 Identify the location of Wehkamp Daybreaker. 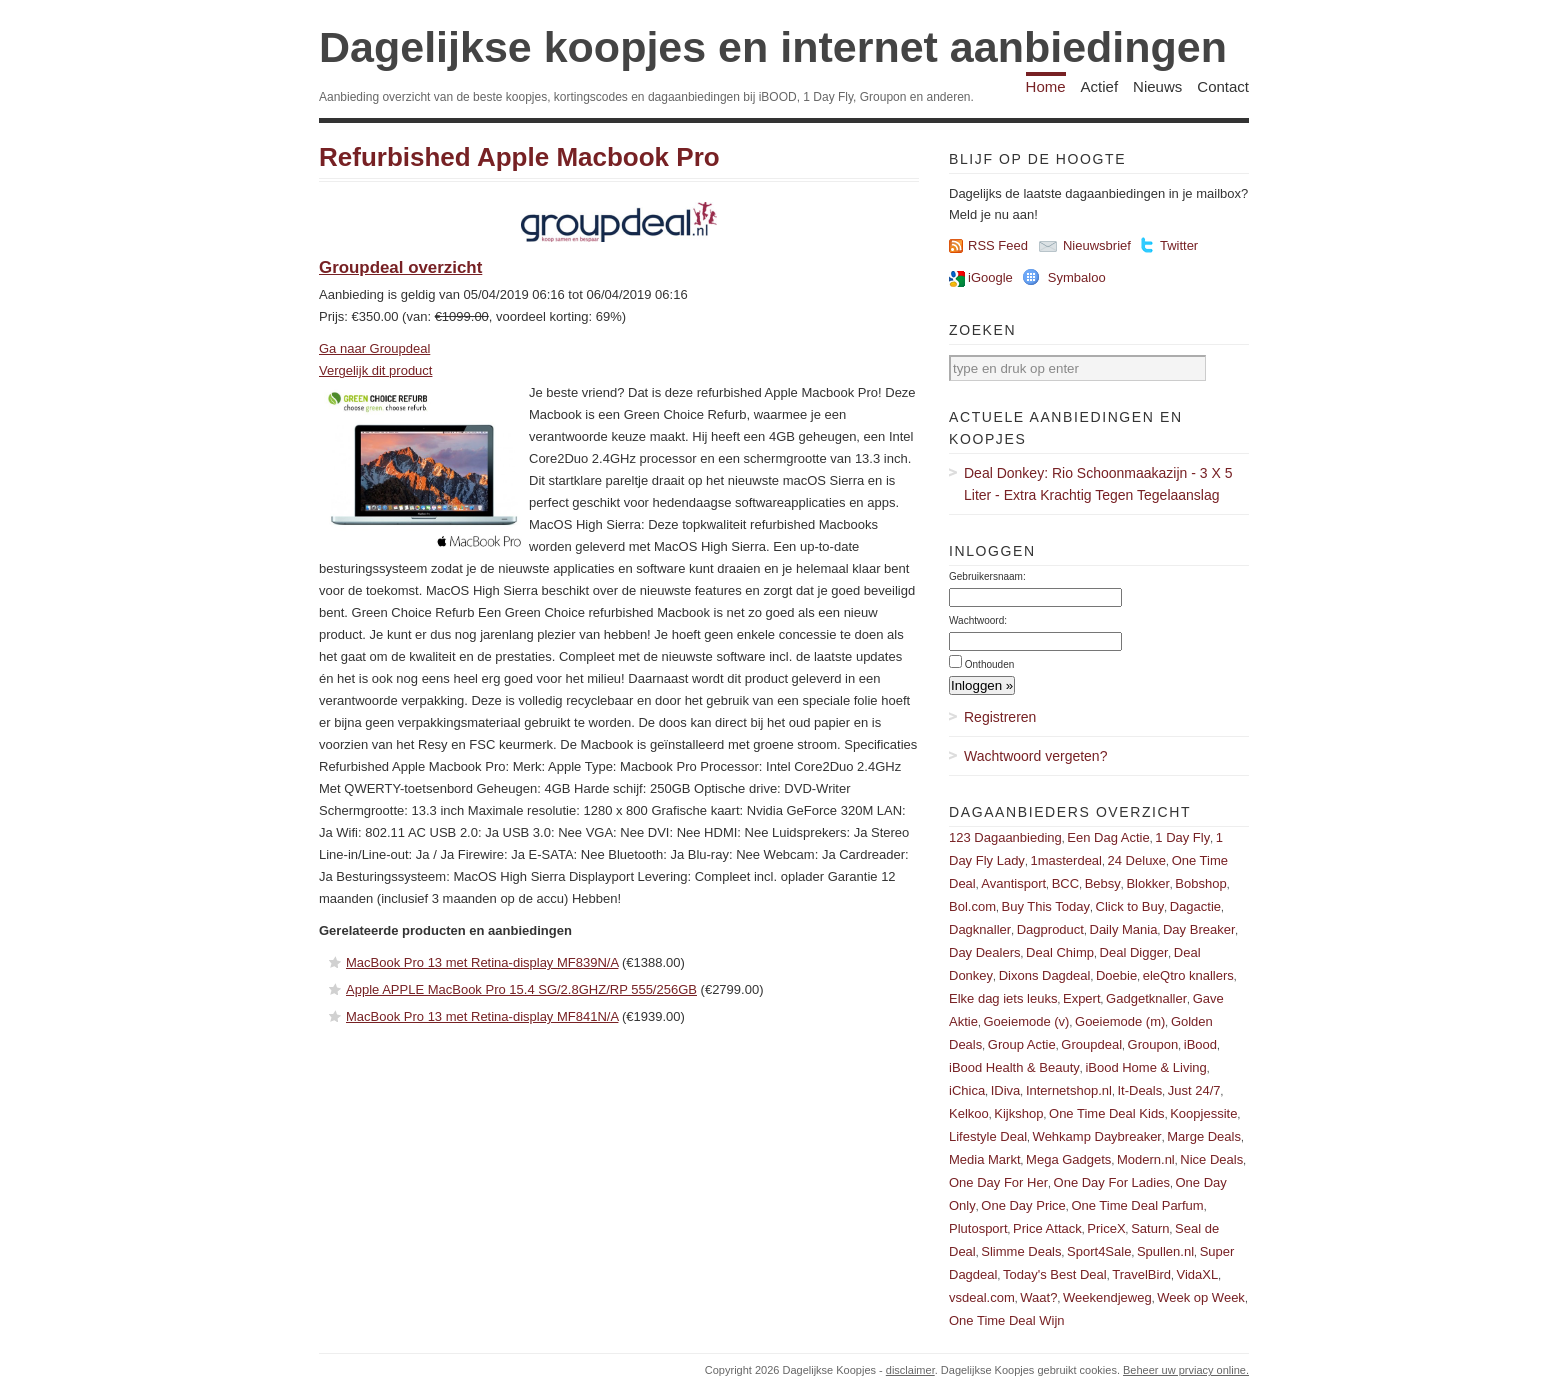
(1097, 1136).